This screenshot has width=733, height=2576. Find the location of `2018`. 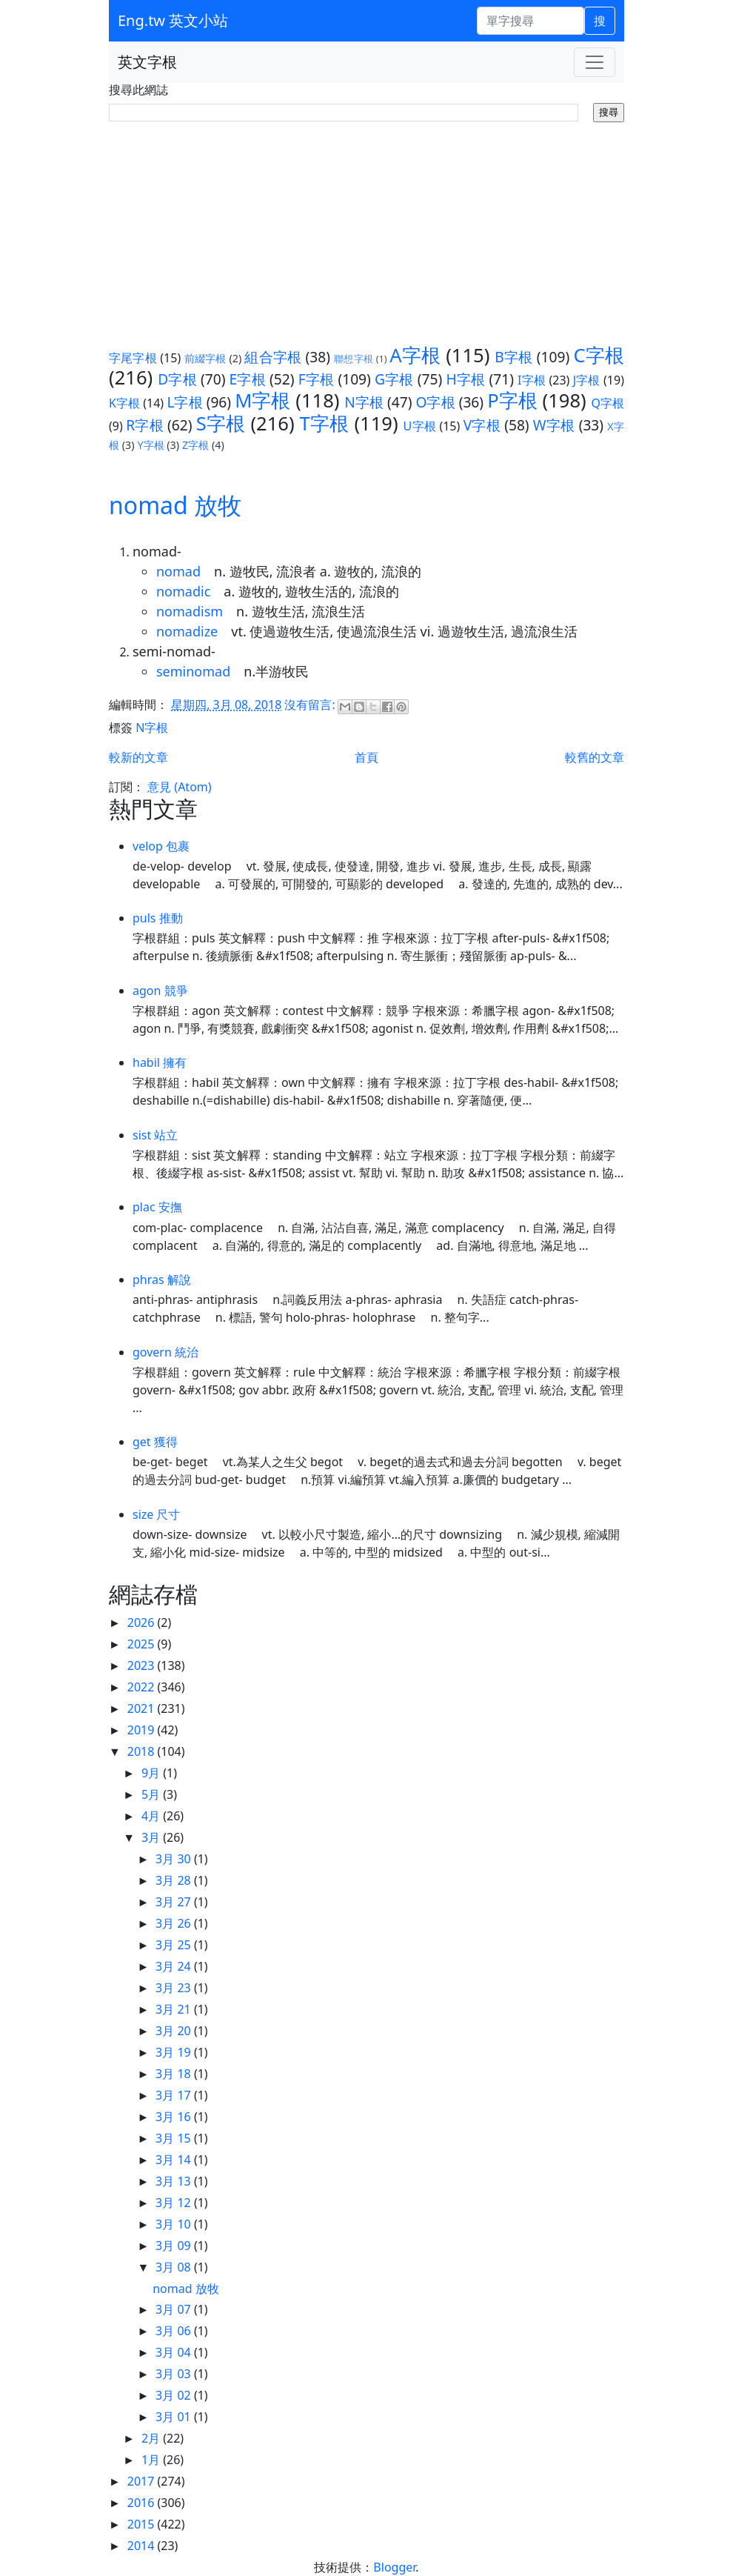

2018 is located at coordinates (142, 1751).